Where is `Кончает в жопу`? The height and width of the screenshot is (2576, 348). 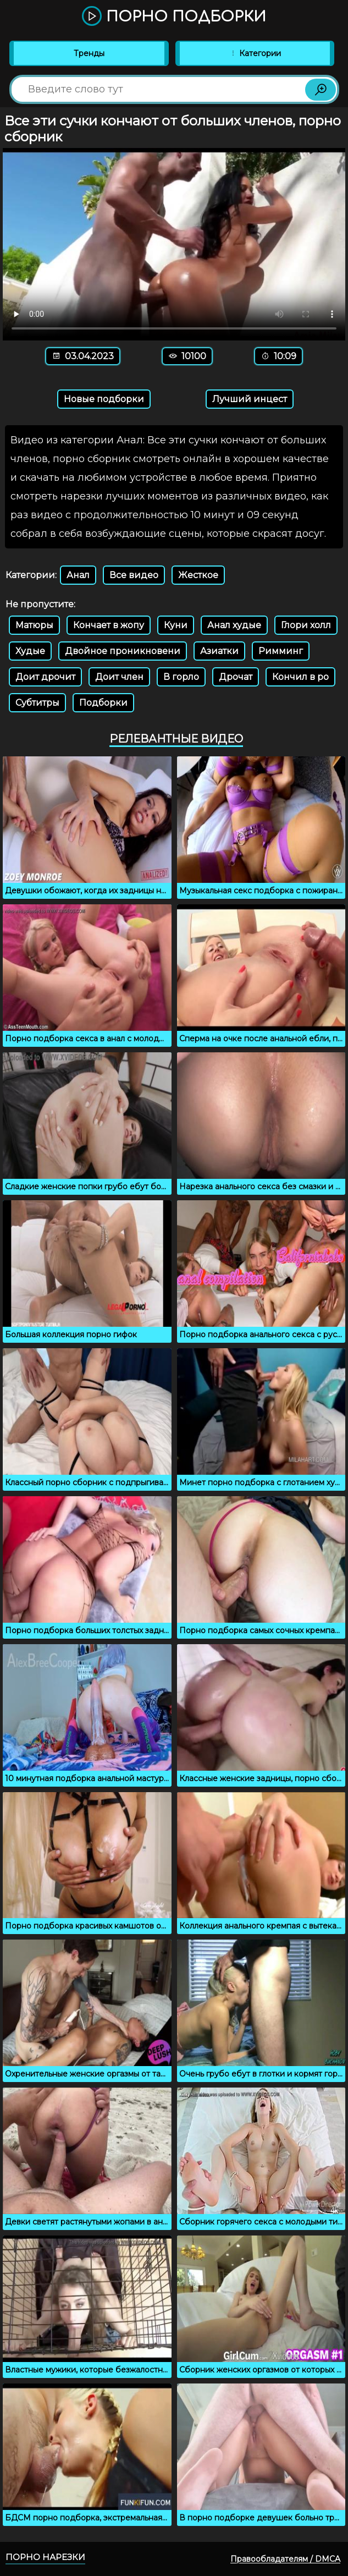
Кончает в жопу is located at coordinates (108, 625).